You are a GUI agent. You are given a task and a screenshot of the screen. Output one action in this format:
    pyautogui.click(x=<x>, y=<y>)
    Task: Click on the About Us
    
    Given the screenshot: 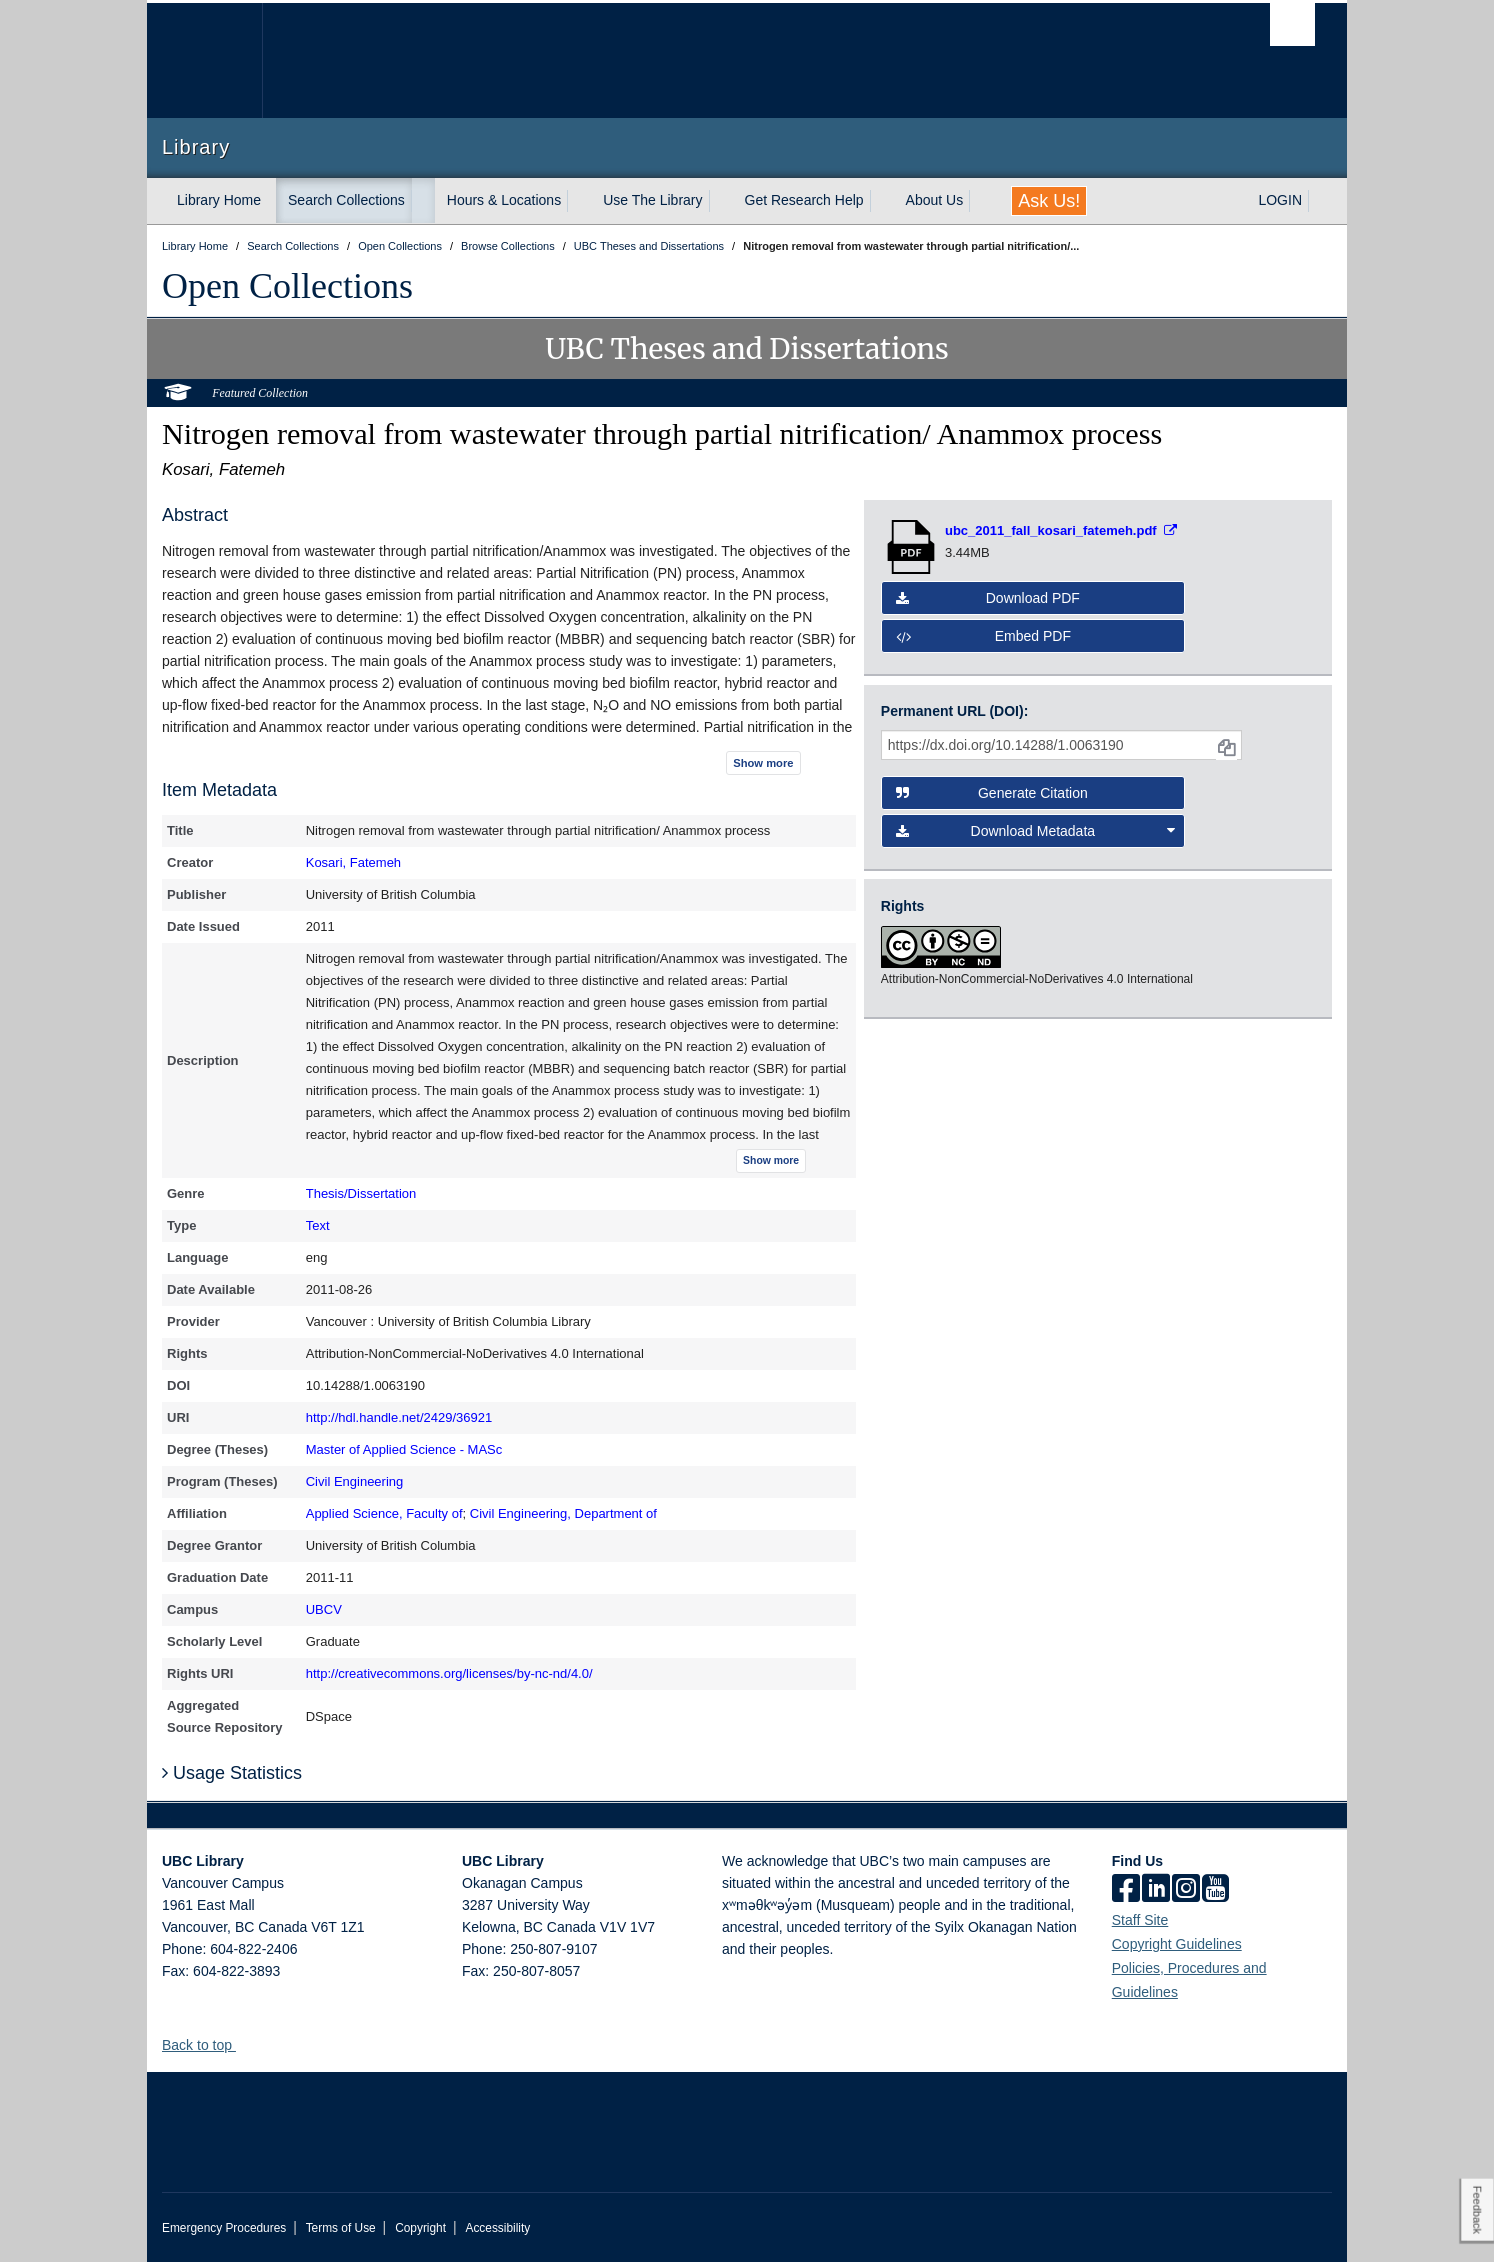 What is the action you would take?
    pyautogui.click(x=935, y=200)
    